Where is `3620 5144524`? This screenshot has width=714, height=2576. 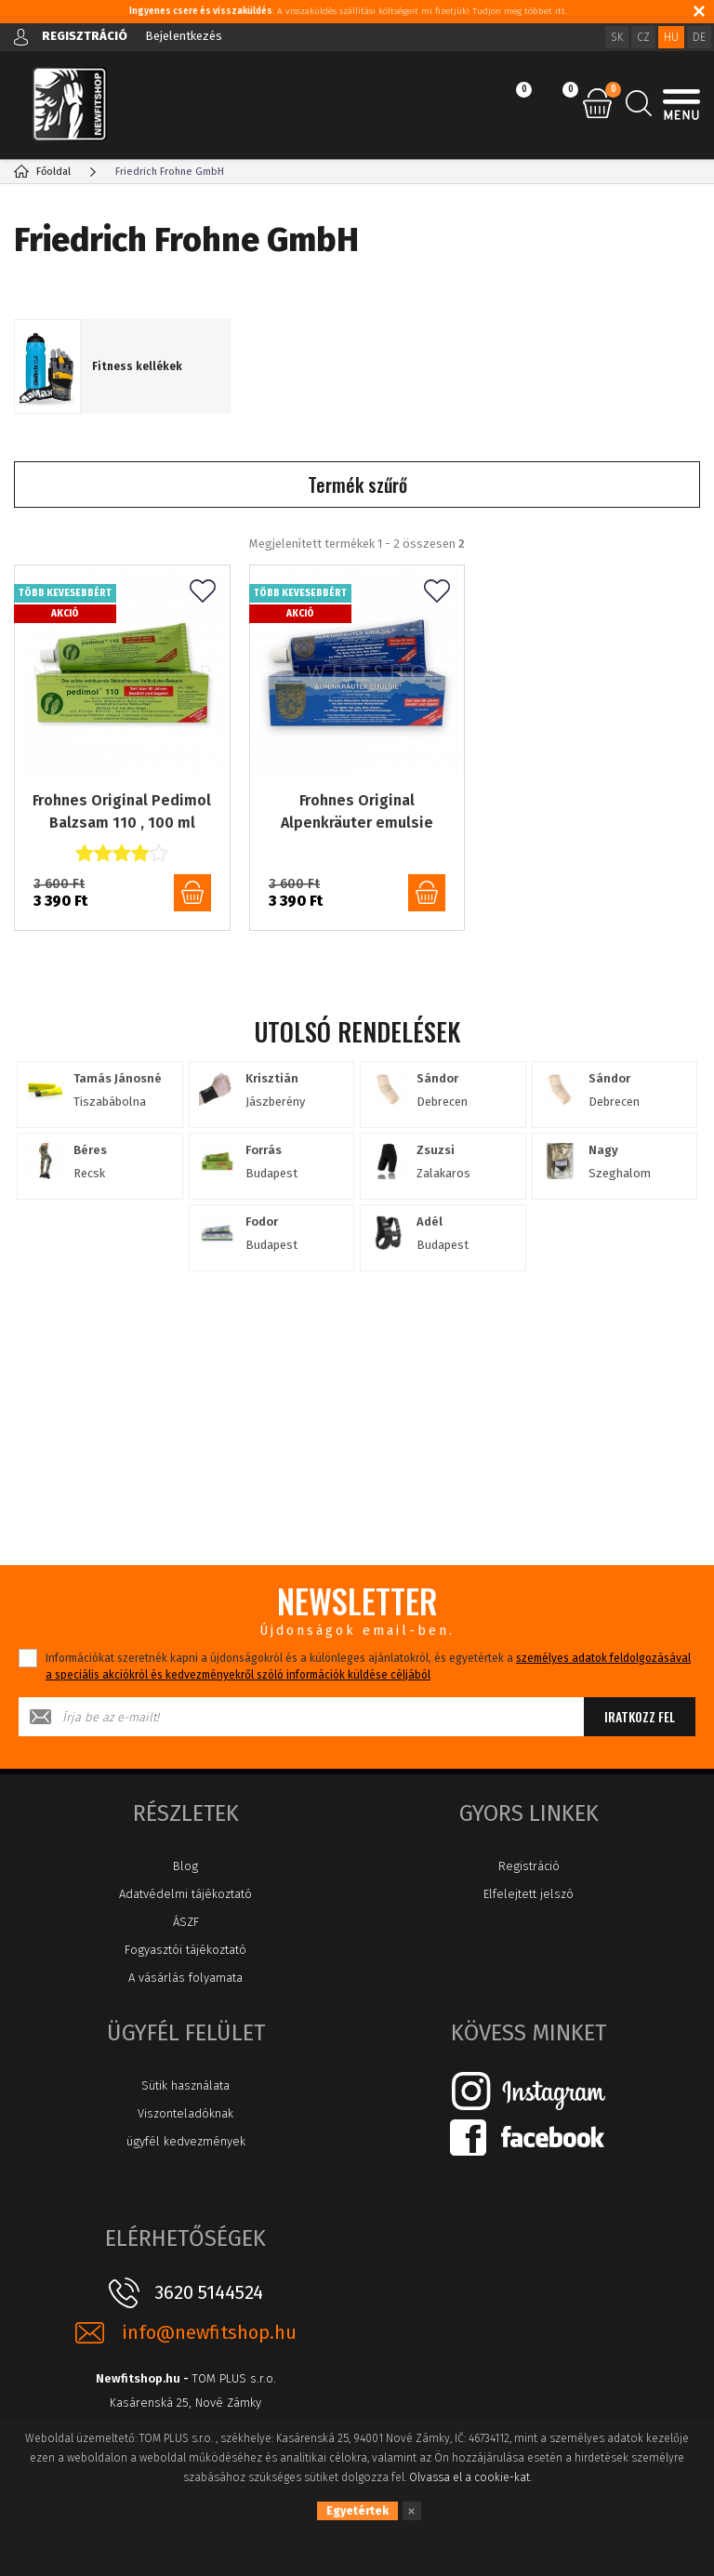 3620 5144524 is located at coordinates (208, 2292).